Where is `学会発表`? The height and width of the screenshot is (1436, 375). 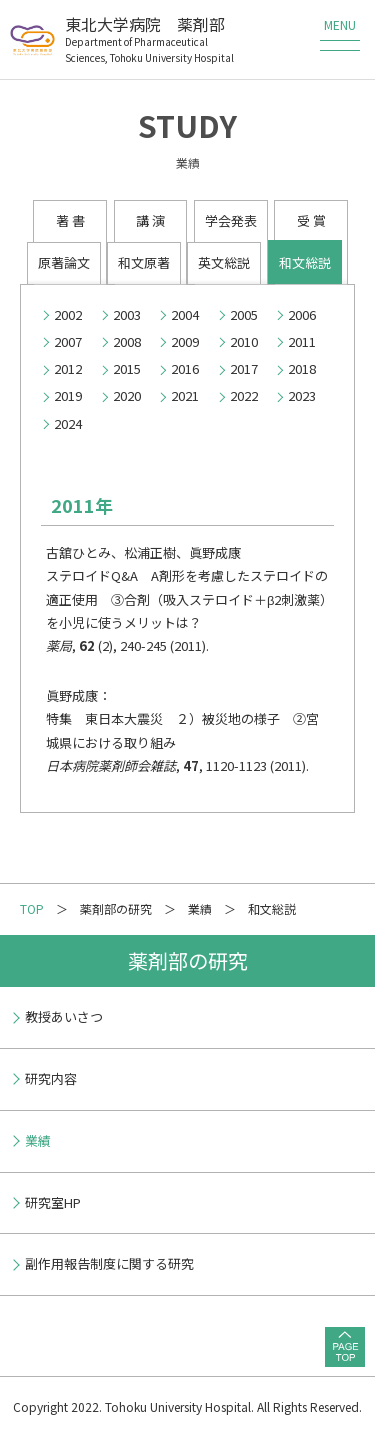 学会発表 is located at coordinates (231, 220).